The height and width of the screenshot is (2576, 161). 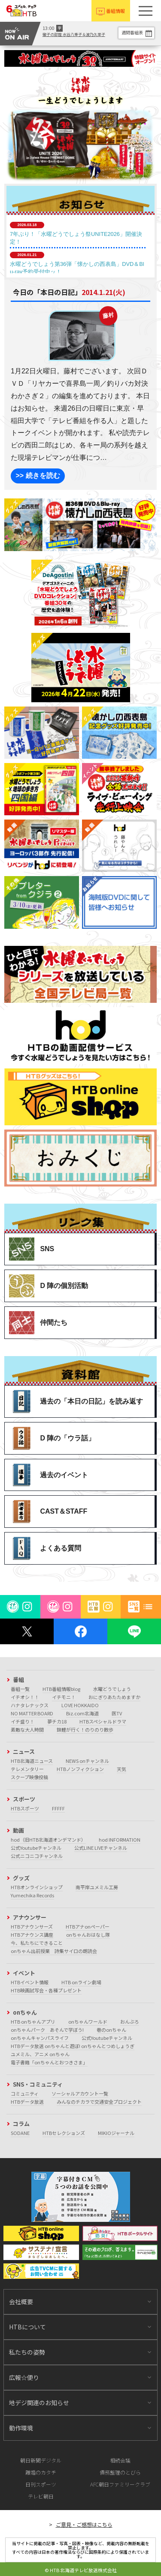 I want to click on 公式LINE LIVEチャンネル, so click(x=100, y=1847).